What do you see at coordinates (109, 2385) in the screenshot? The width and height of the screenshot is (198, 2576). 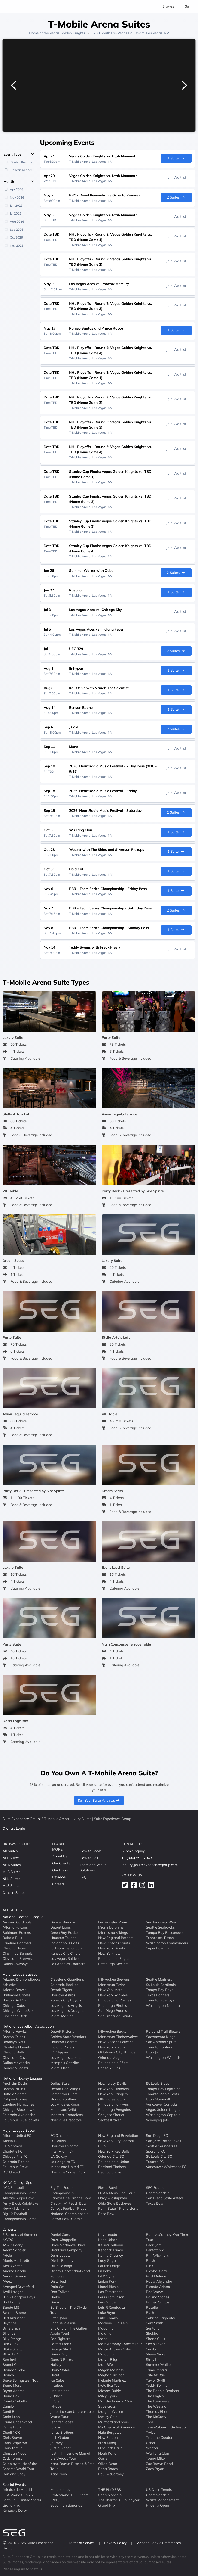 I see `Metallica Tour` at bounding box center [109, 2385].